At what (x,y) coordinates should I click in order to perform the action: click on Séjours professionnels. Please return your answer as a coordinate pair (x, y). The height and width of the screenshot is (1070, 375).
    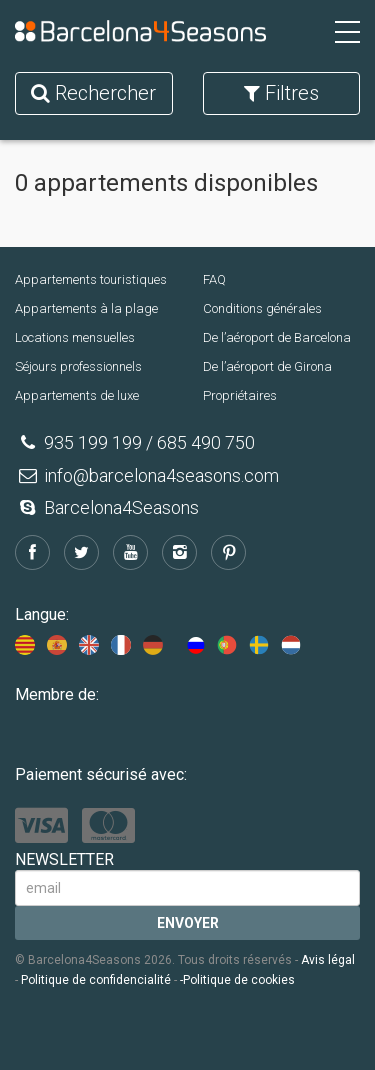
    Looking at the image, I should click on (78, 366).